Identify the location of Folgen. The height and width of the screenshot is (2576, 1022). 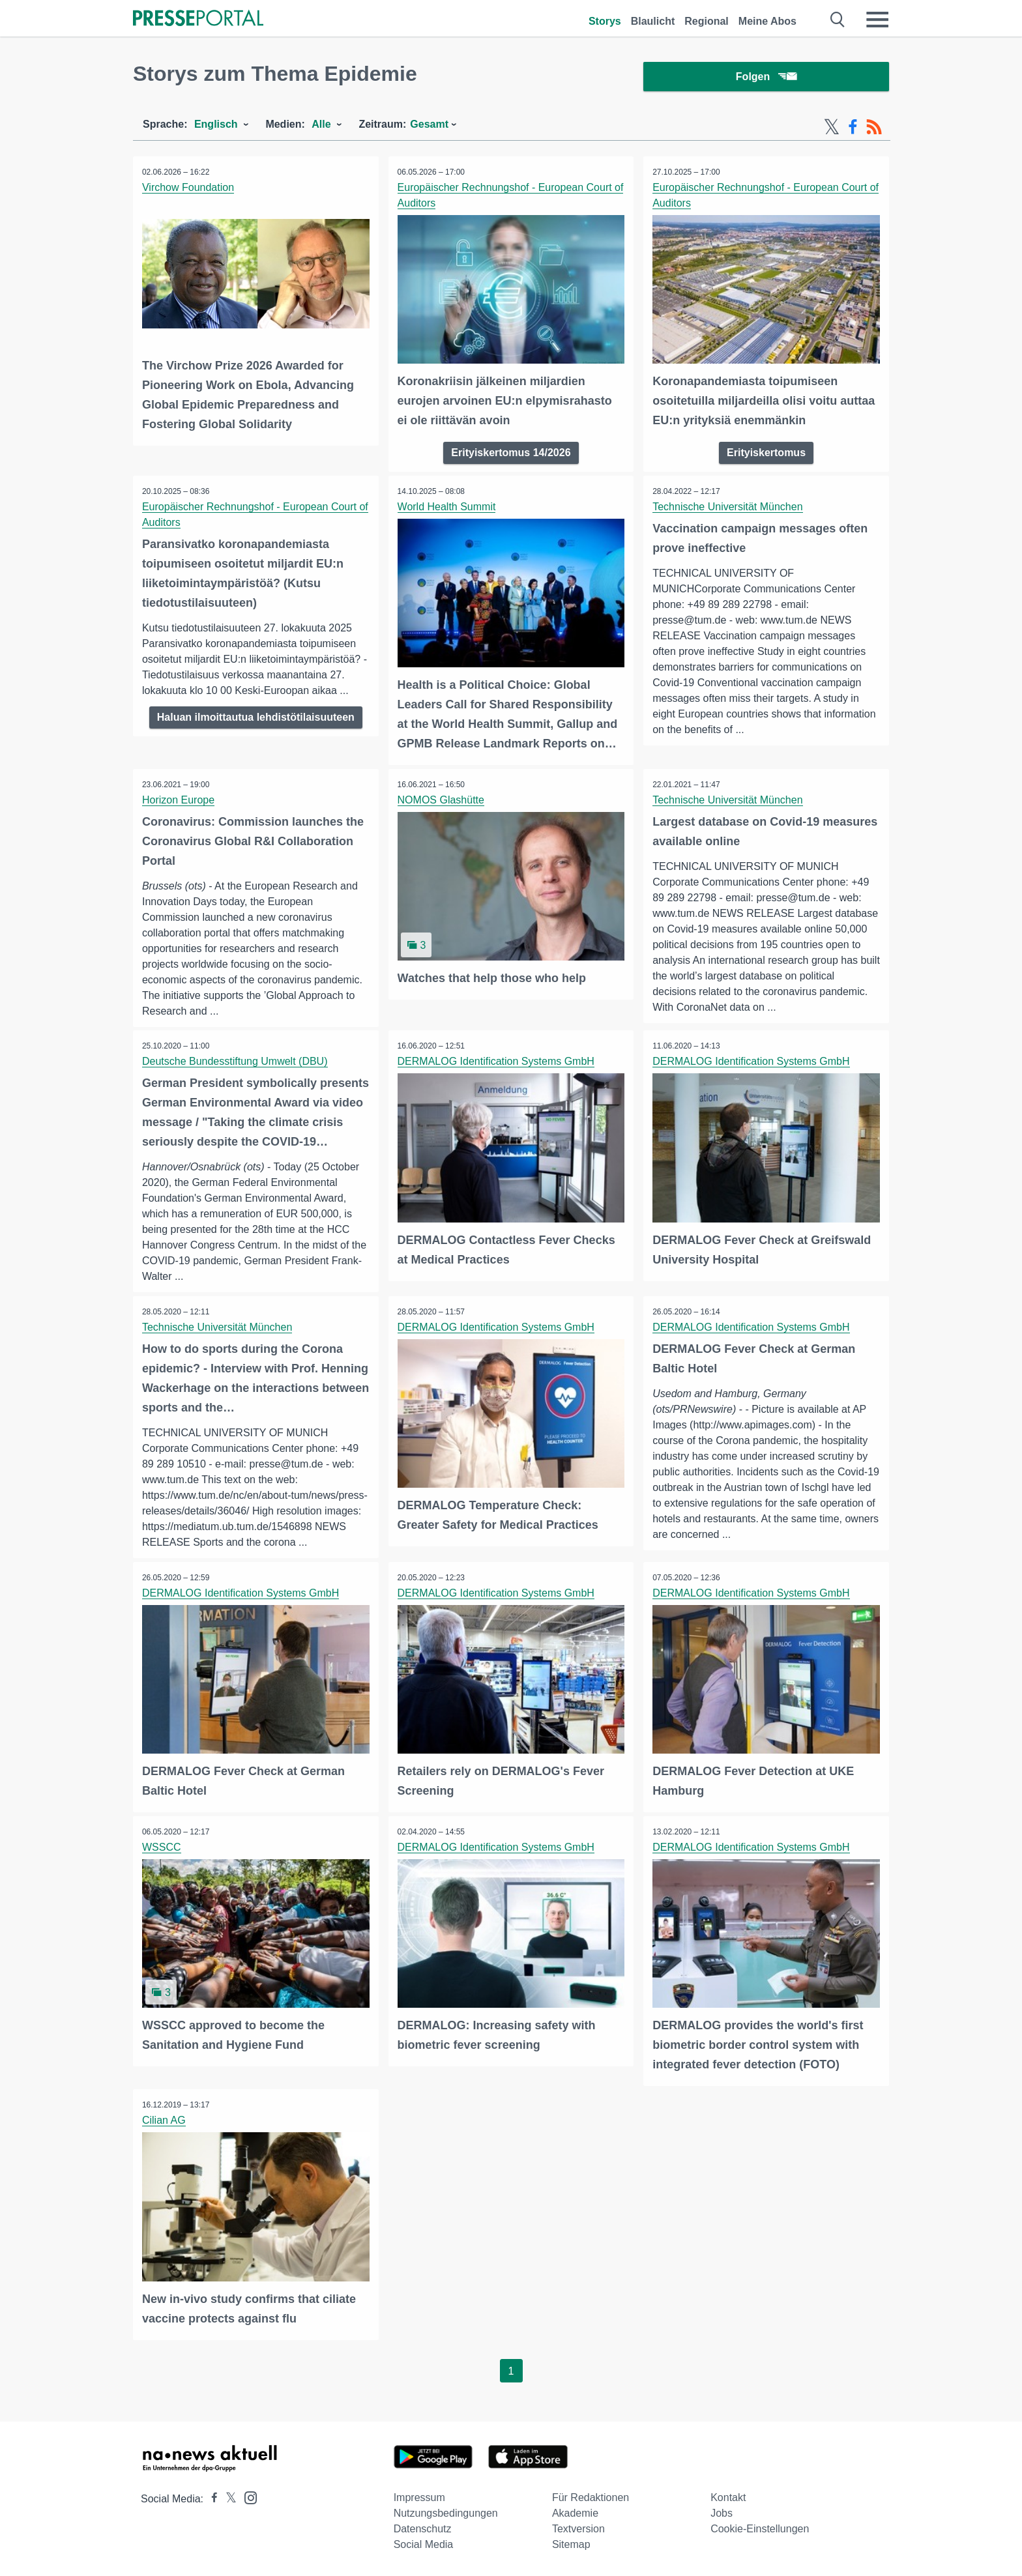
(766, 77).